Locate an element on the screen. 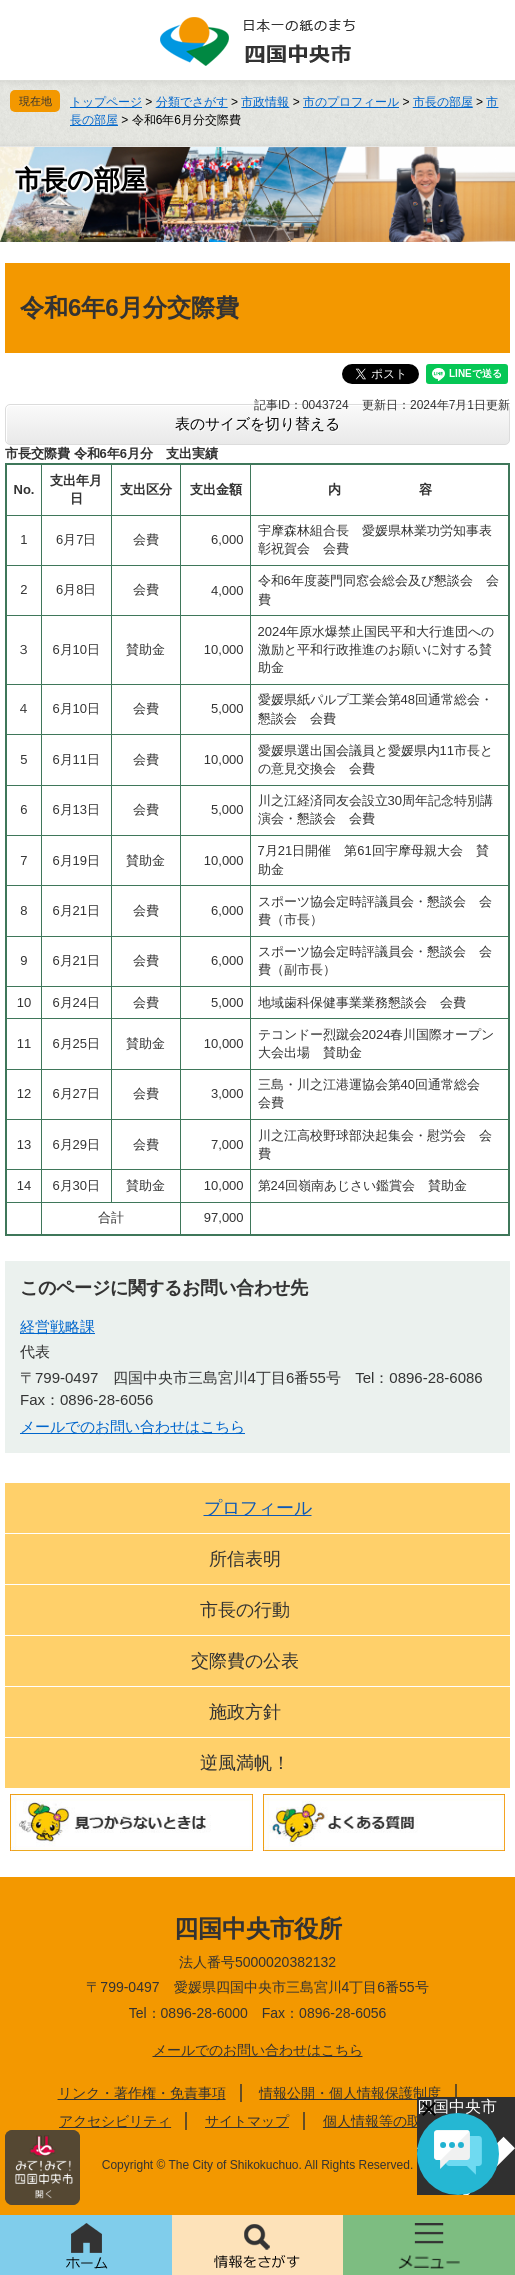 This screenshot has height=2275, width=515. 分類でさがす is located at coordinates (192, 102).